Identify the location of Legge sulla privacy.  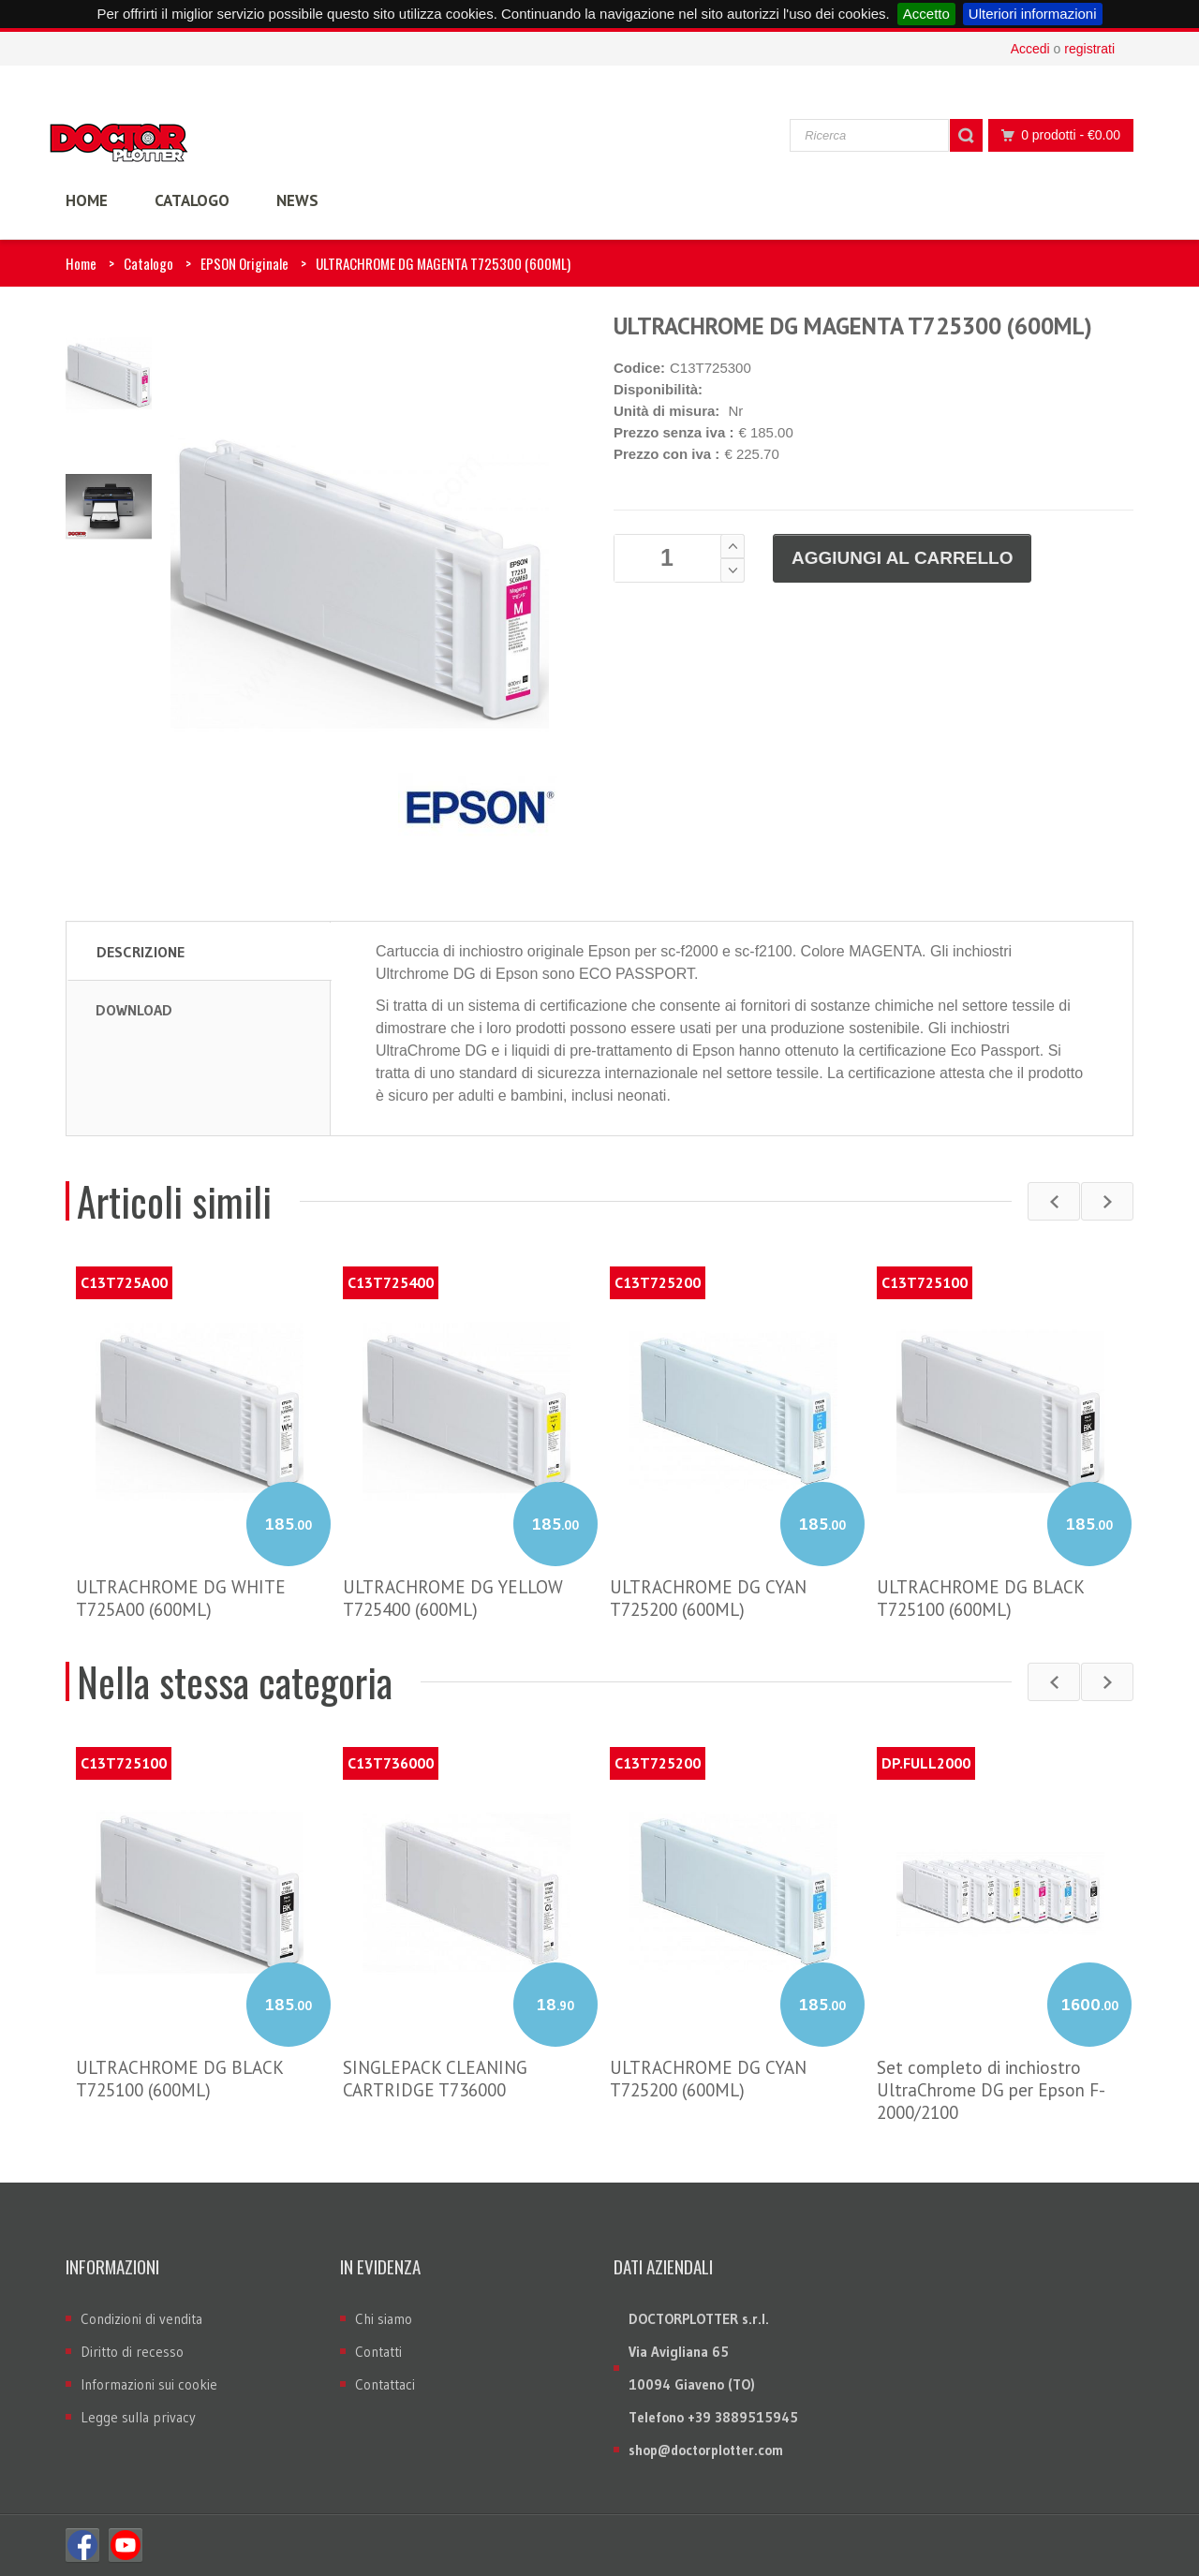
(138, 2417).